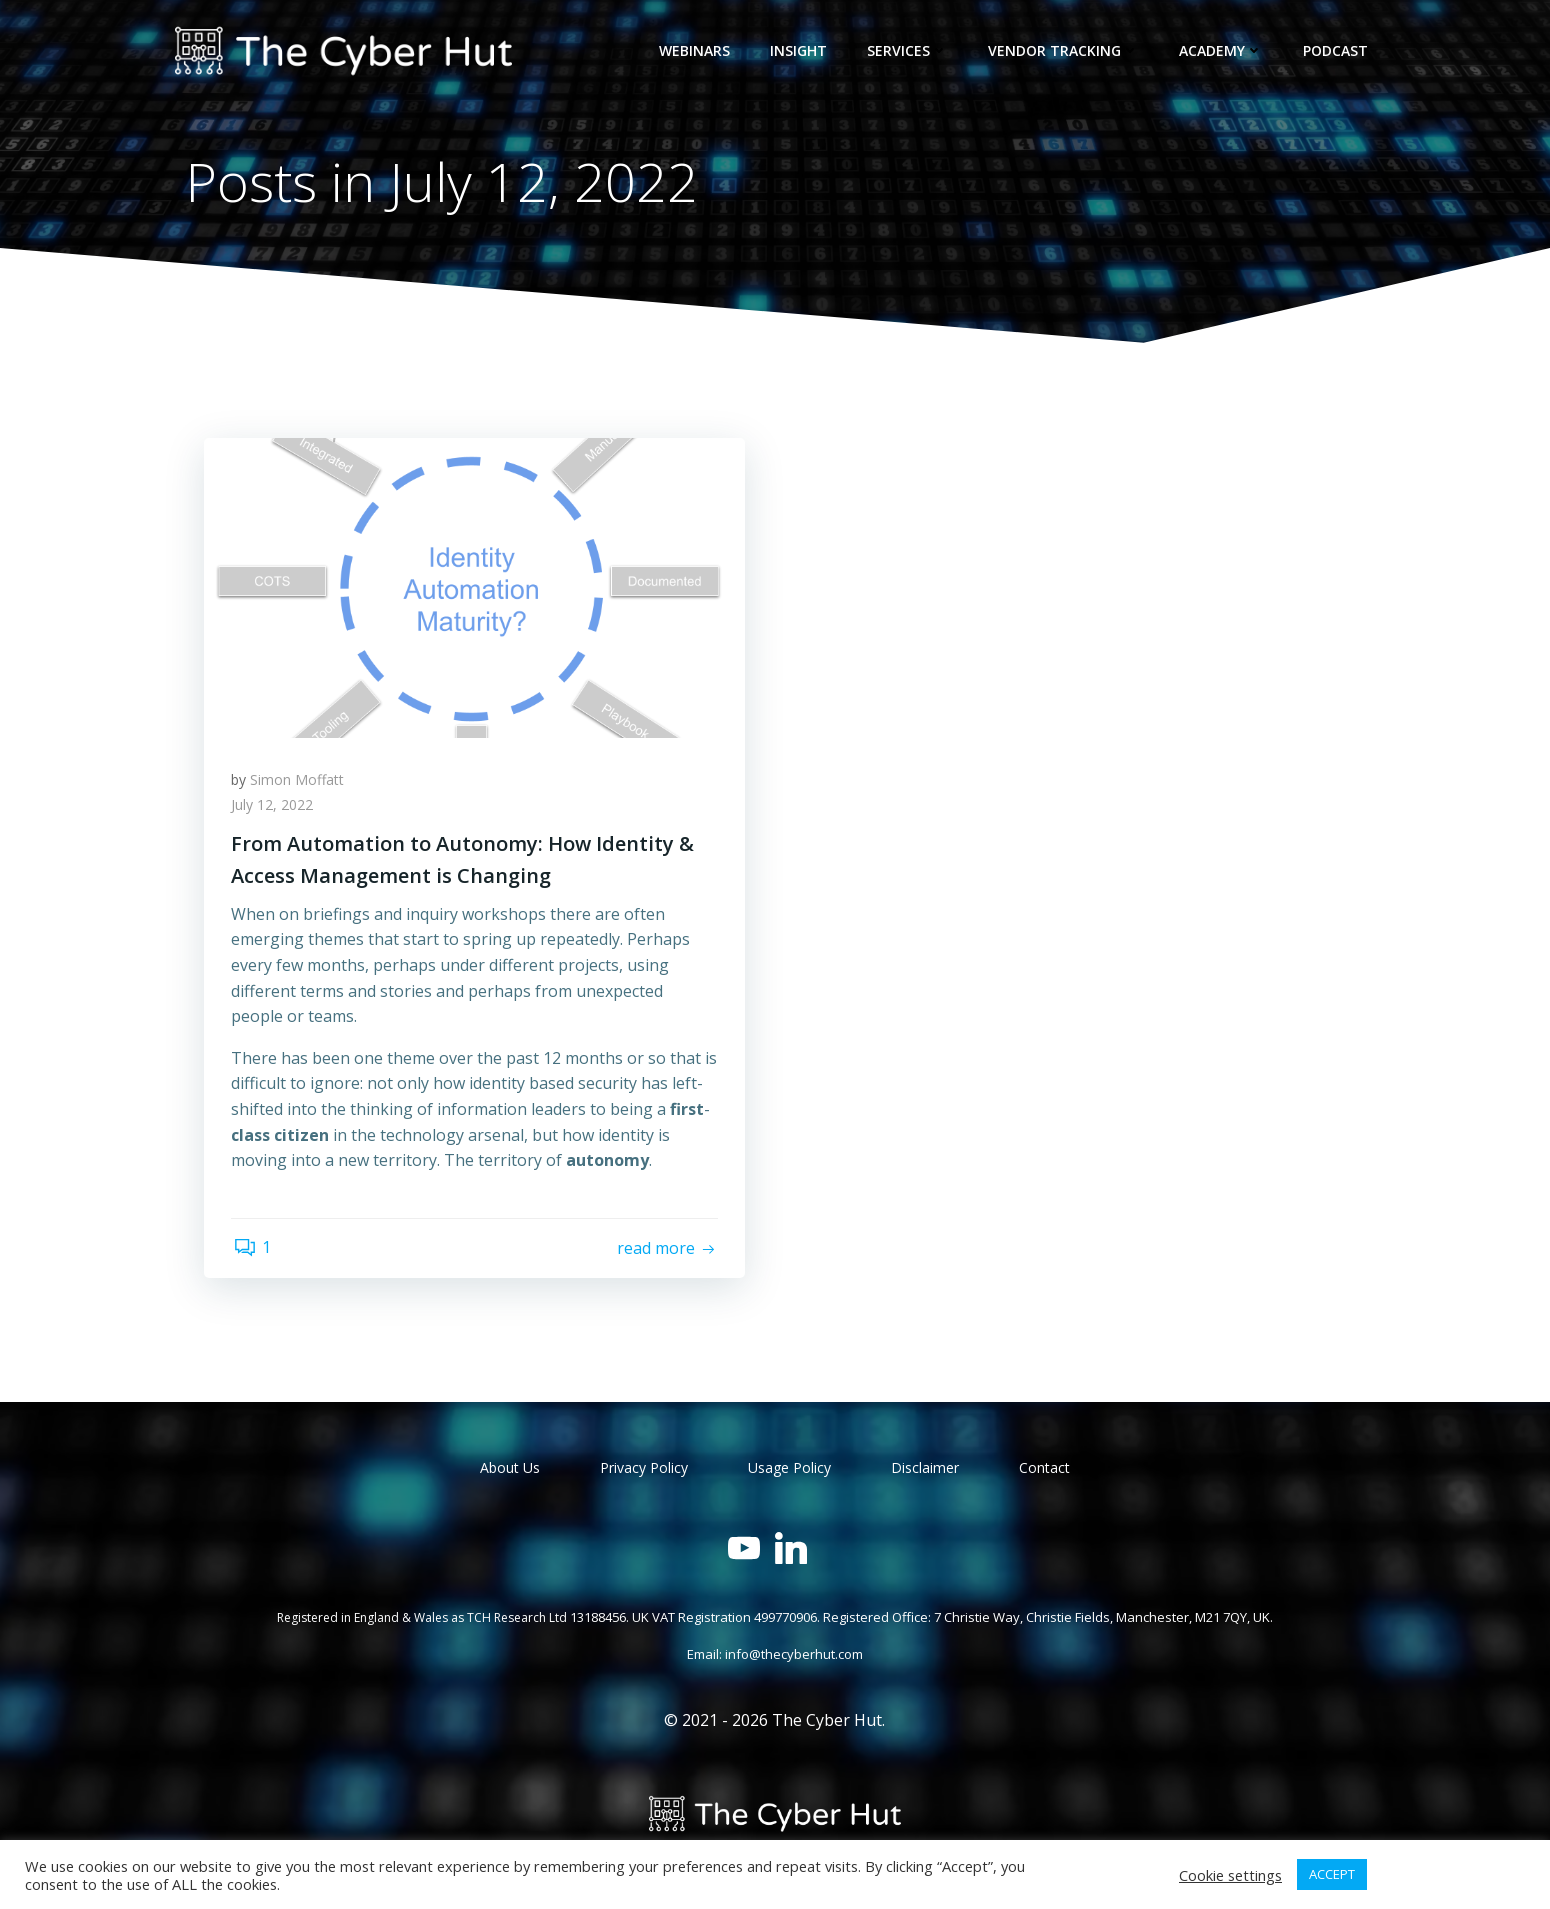  What do you see at coordinates (697, 50) in the screenshot?
I see `Webinars` at bounding box center [697, 50].